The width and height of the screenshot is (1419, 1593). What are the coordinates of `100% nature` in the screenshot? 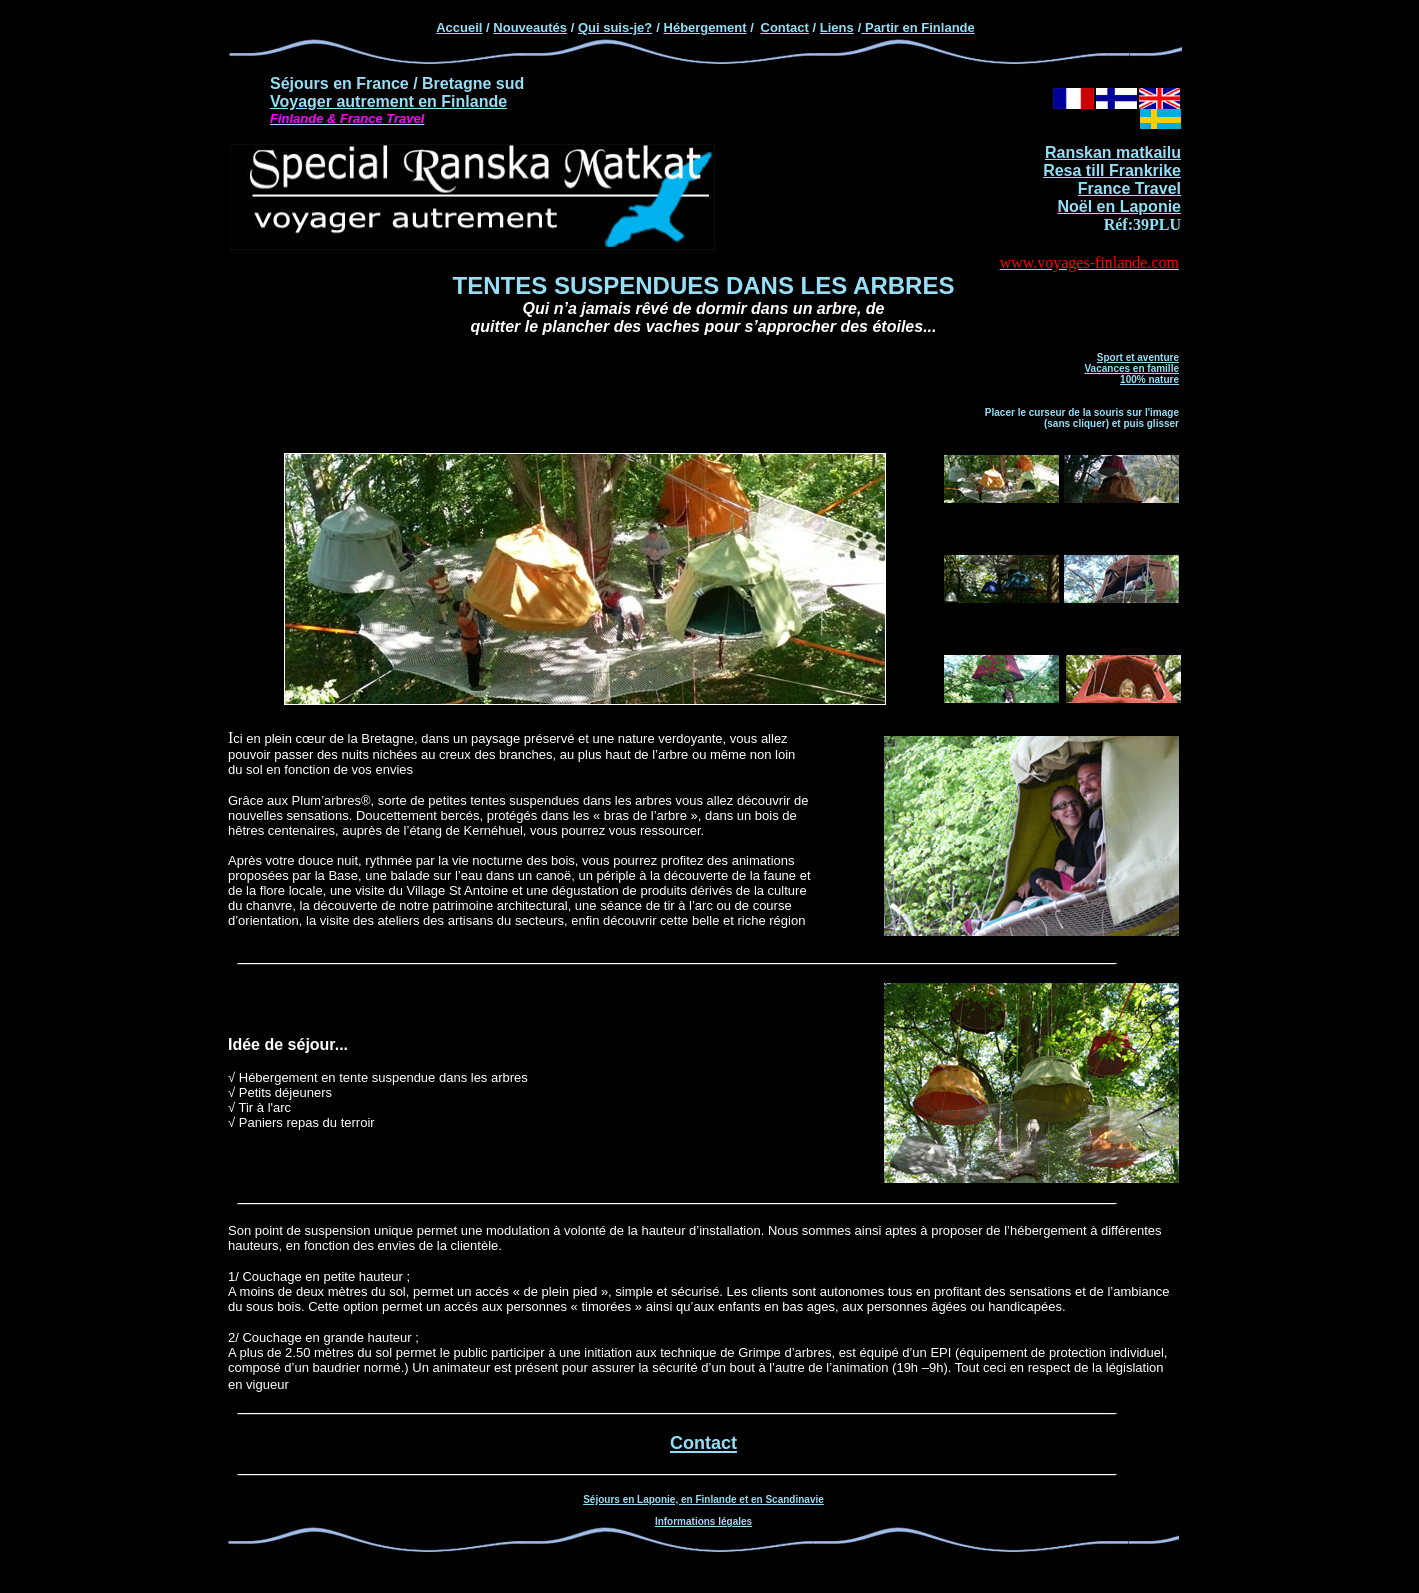 It's located at (1149, 379).